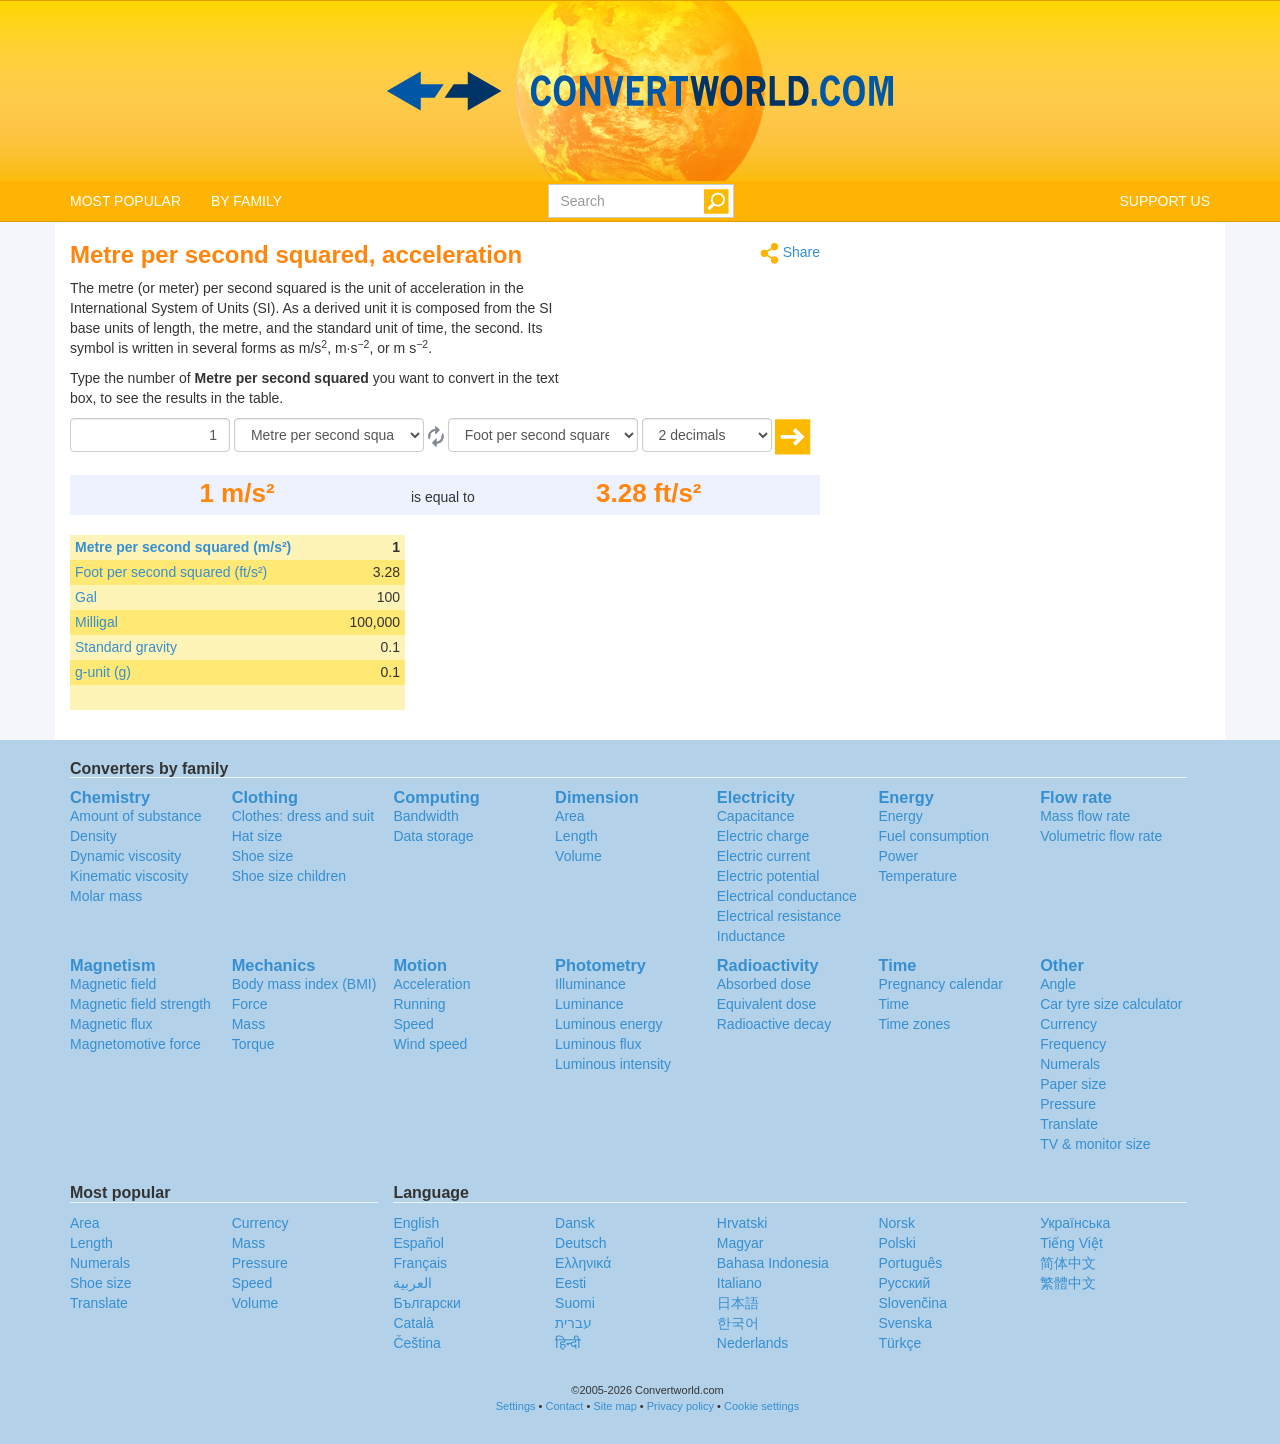 The height and width of the screenshot is (1444, 1280). What do you see at coordinates (416, 1343) in the screenshot?
I see `Čeština` at bounding box center [416, 1343].